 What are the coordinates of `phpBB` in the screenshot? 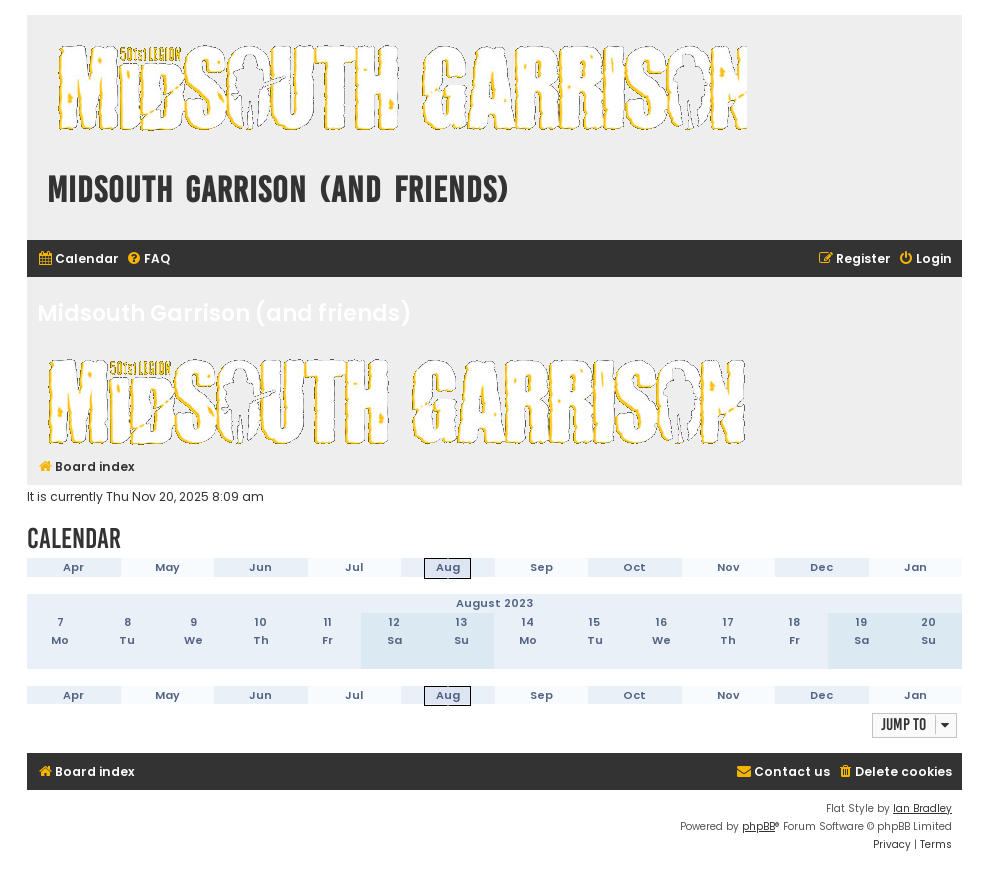 It's located at (758, 826).